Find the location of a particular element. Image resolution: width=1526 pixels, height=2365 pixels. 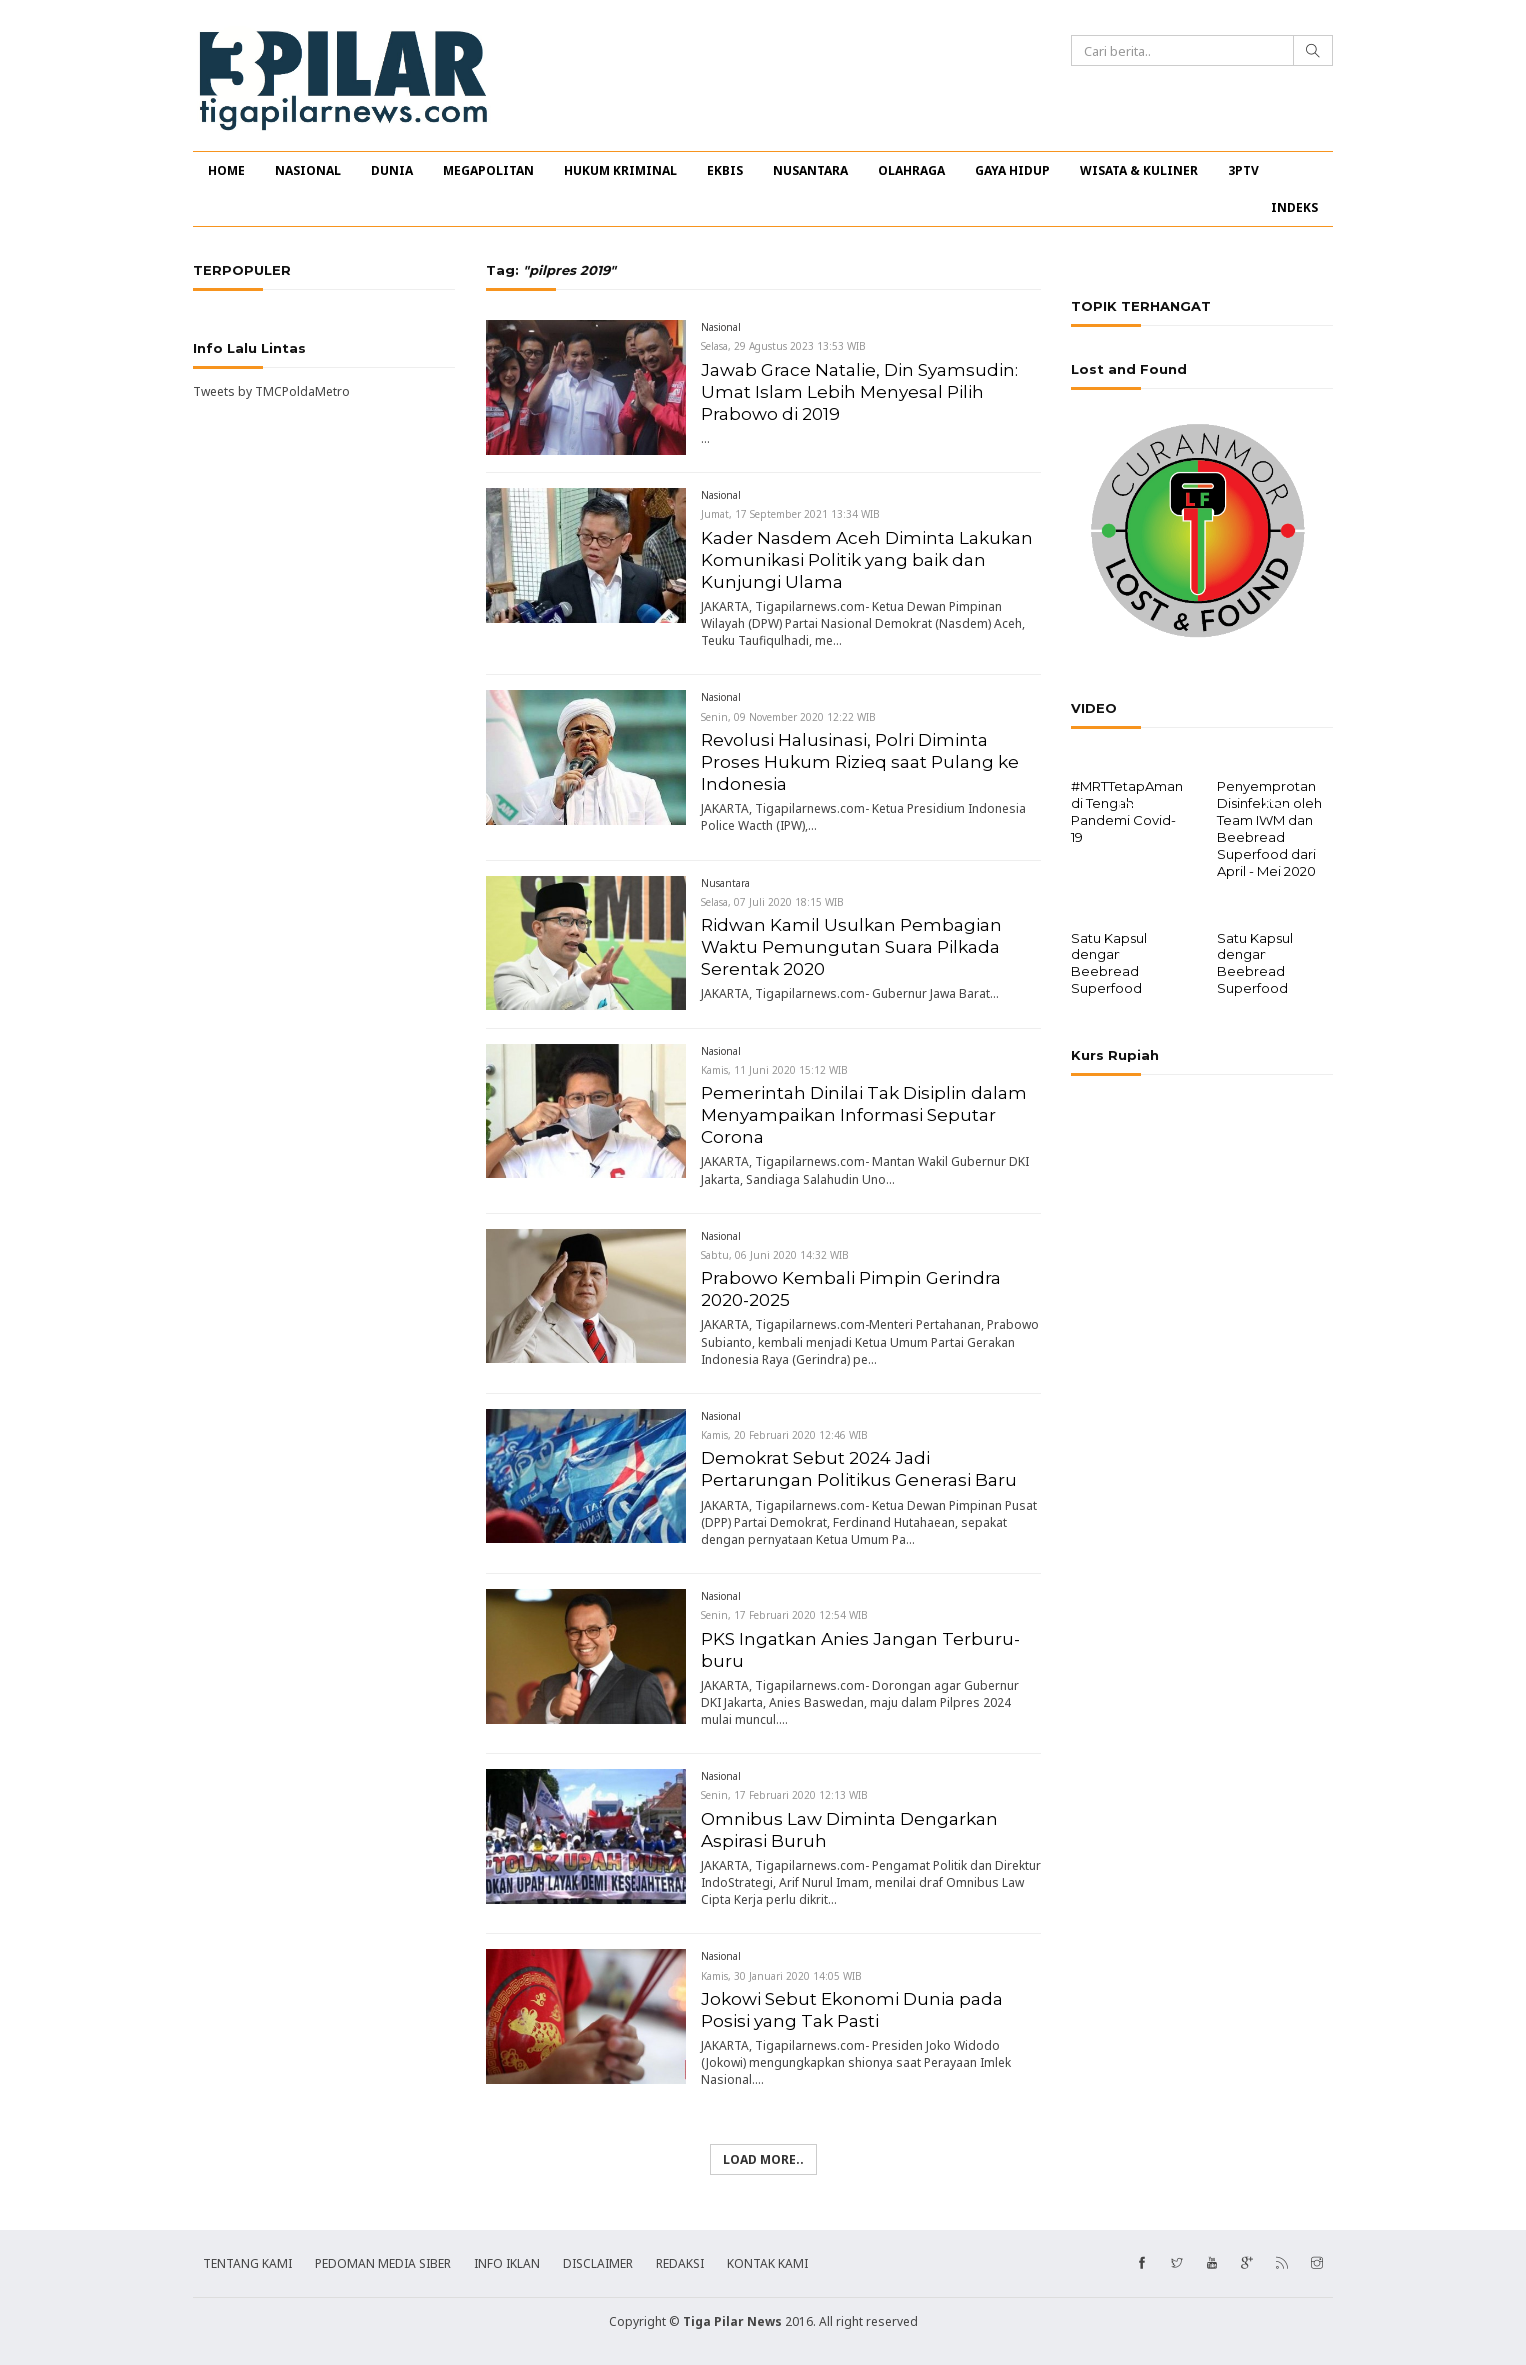

OLAHRAGA is located at coordinates (911, 170).